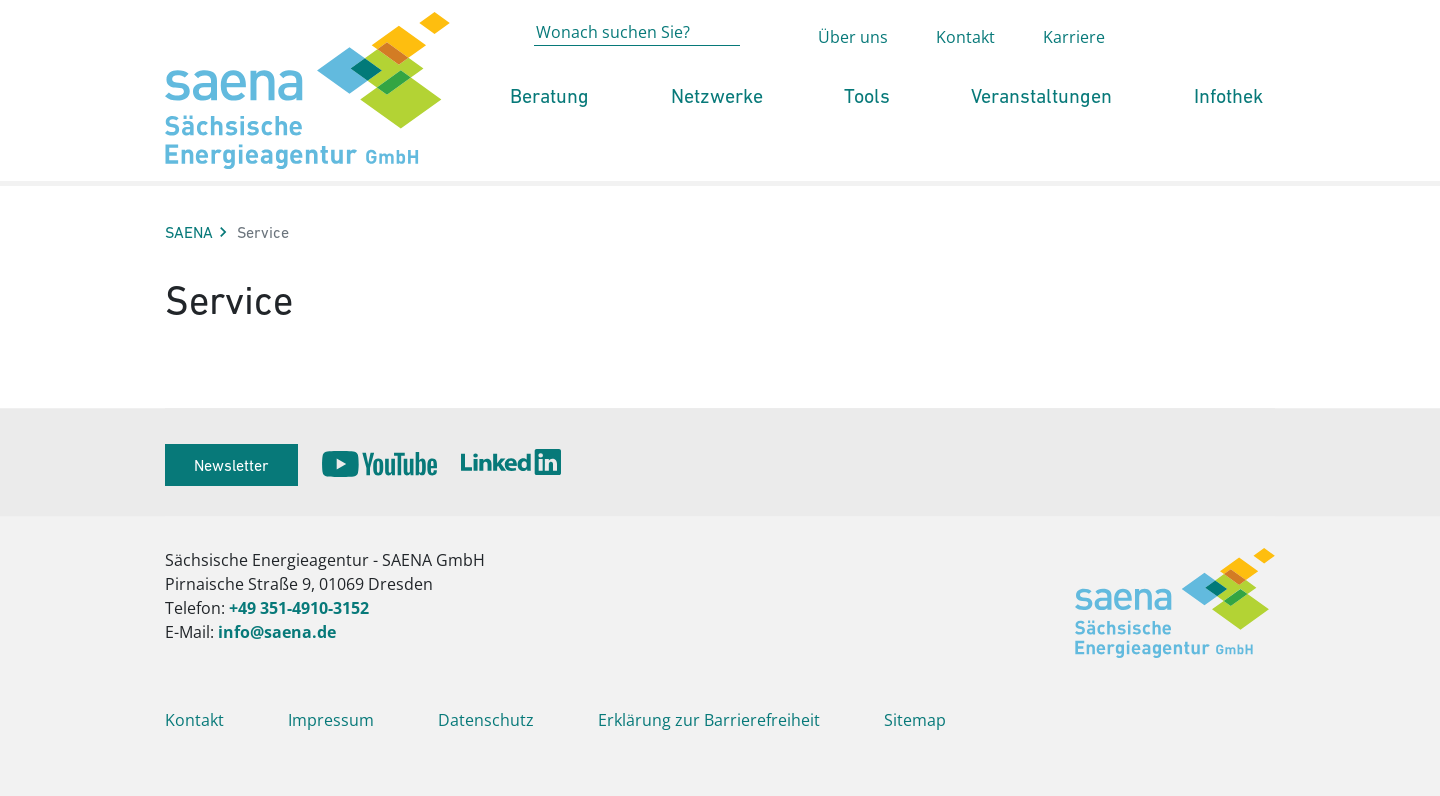 The image size is (1440, 796). I want to click on Karriere, so click(1074, 76).